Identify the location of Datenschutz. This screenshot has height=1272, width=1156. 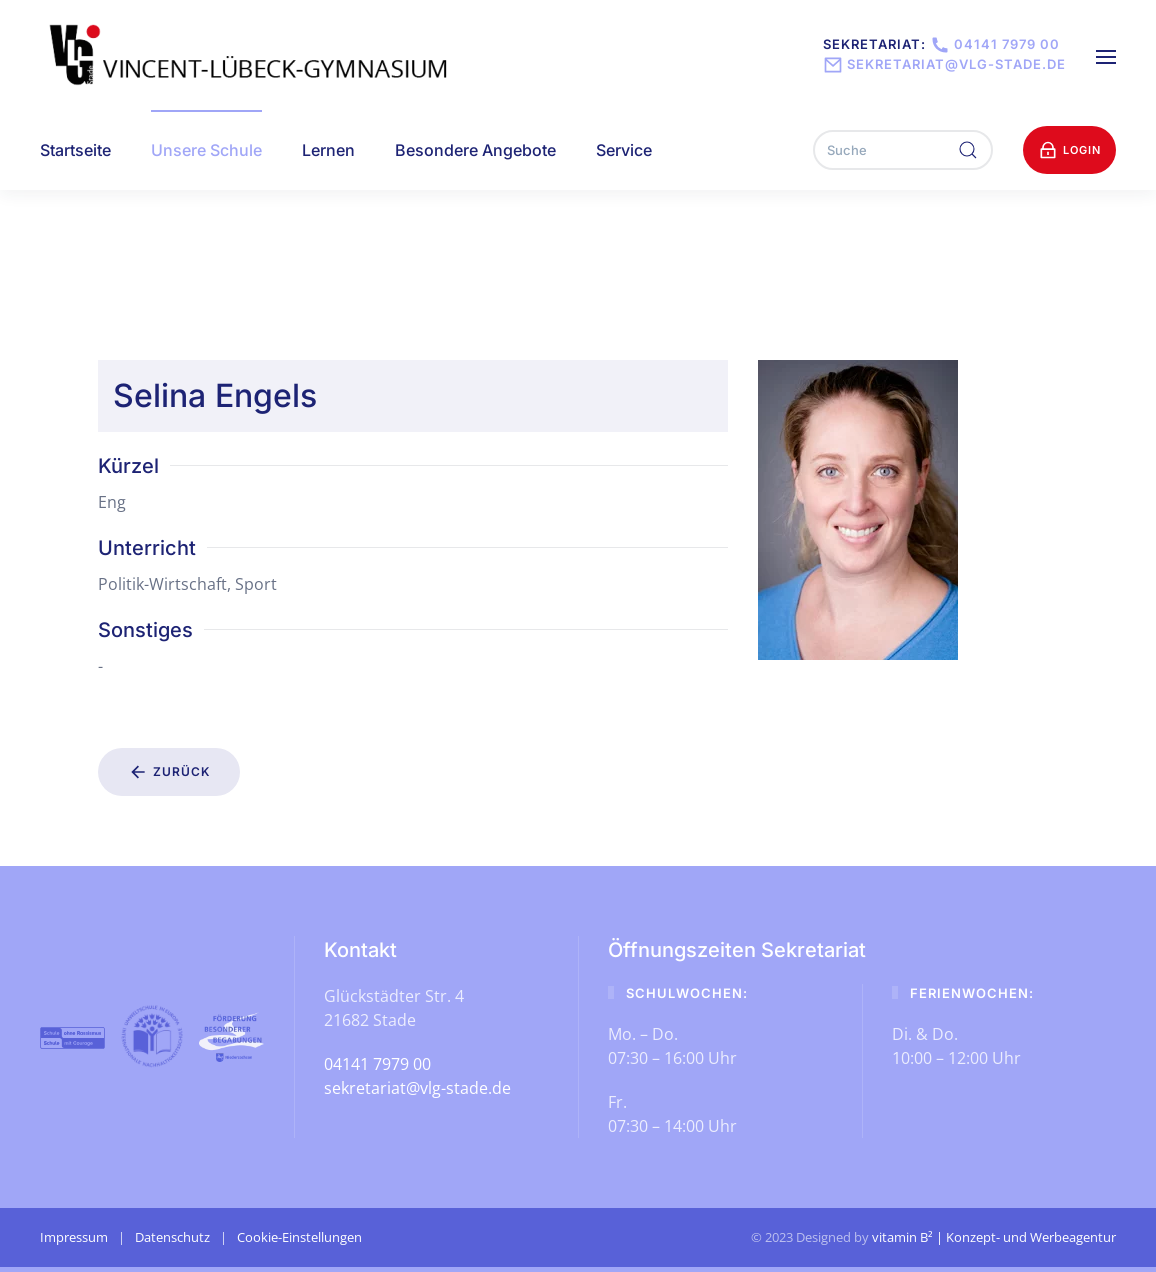
(172, 1237).